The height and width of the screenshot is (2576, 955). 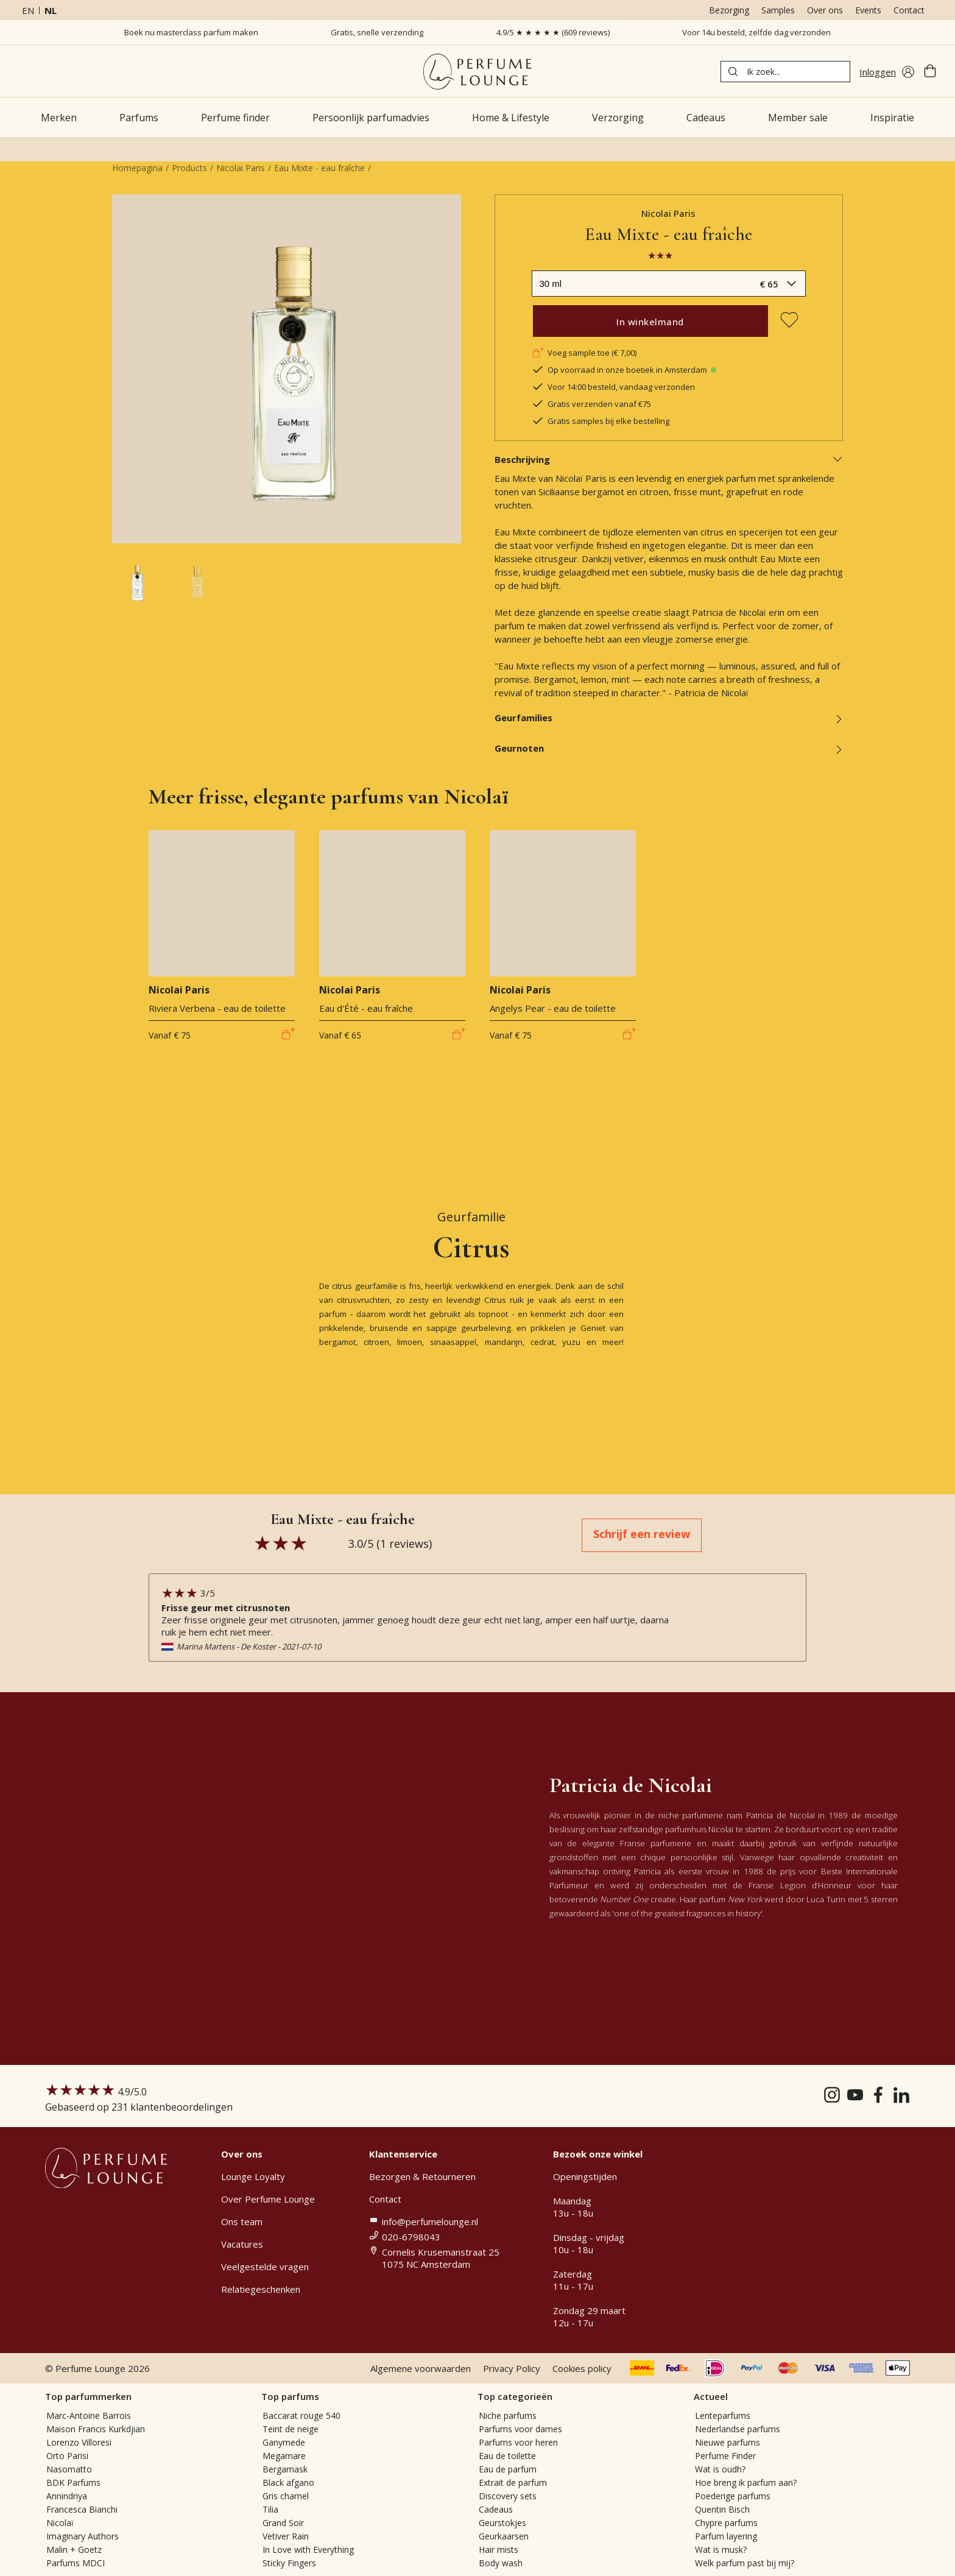 I want to click on Bezorging, so click(x=729, y=10).